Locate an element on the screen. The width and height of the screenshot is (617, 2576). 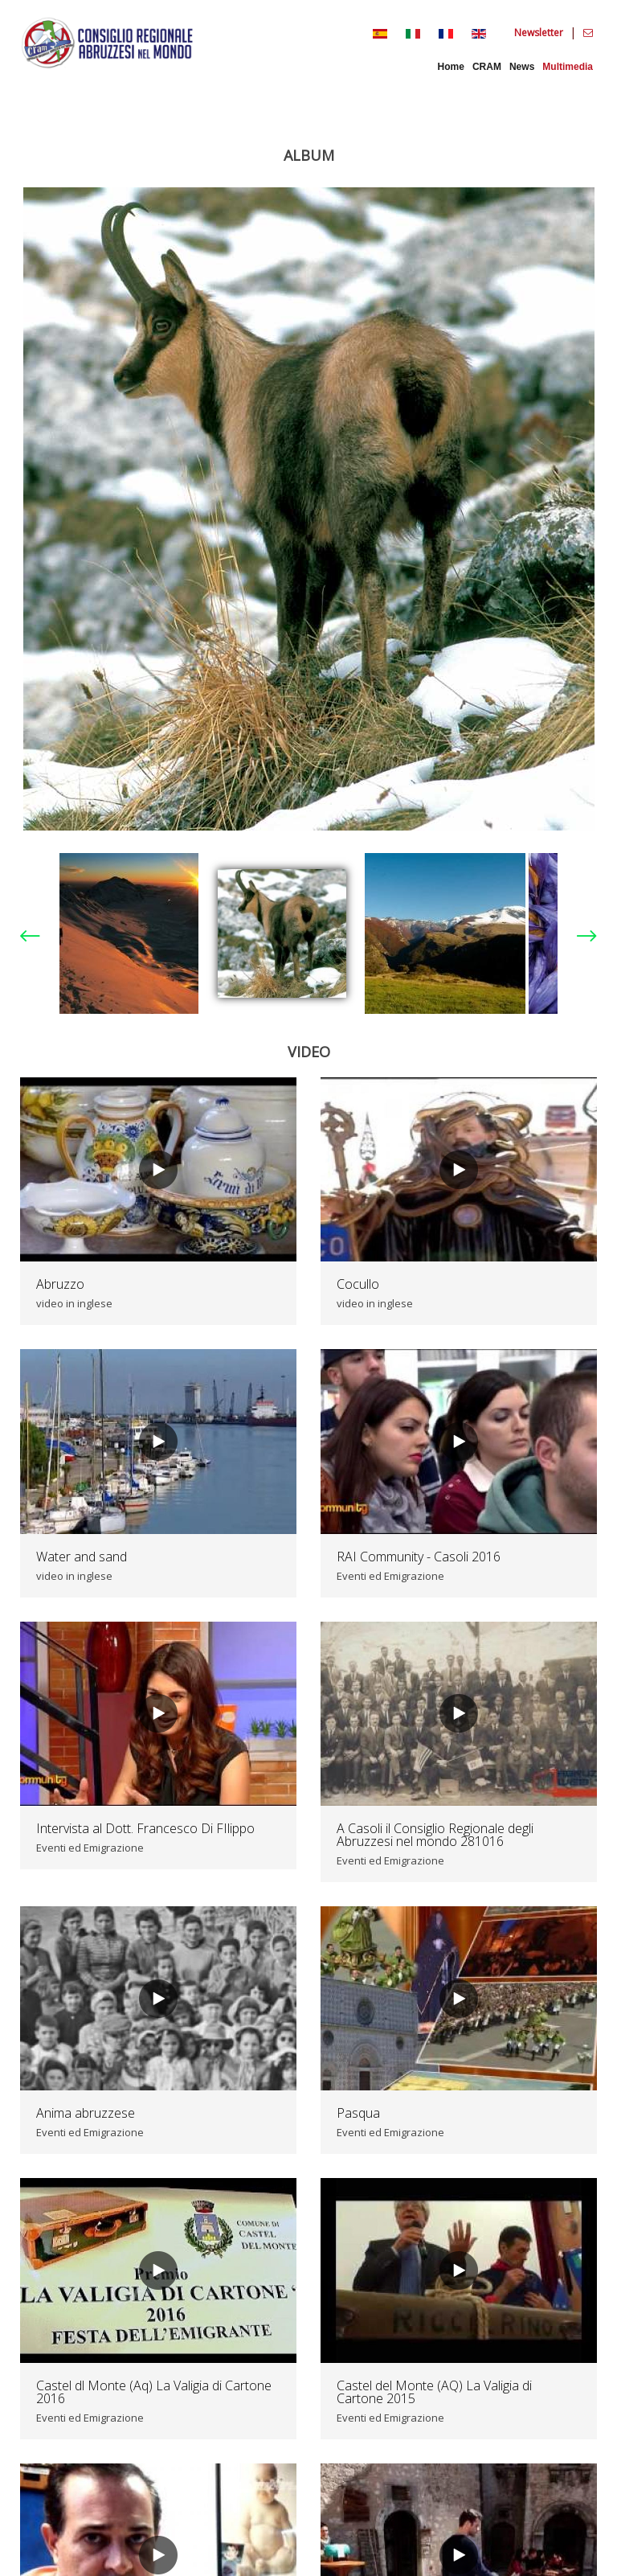
Abruzzo is located at coordinates (60, 1284).